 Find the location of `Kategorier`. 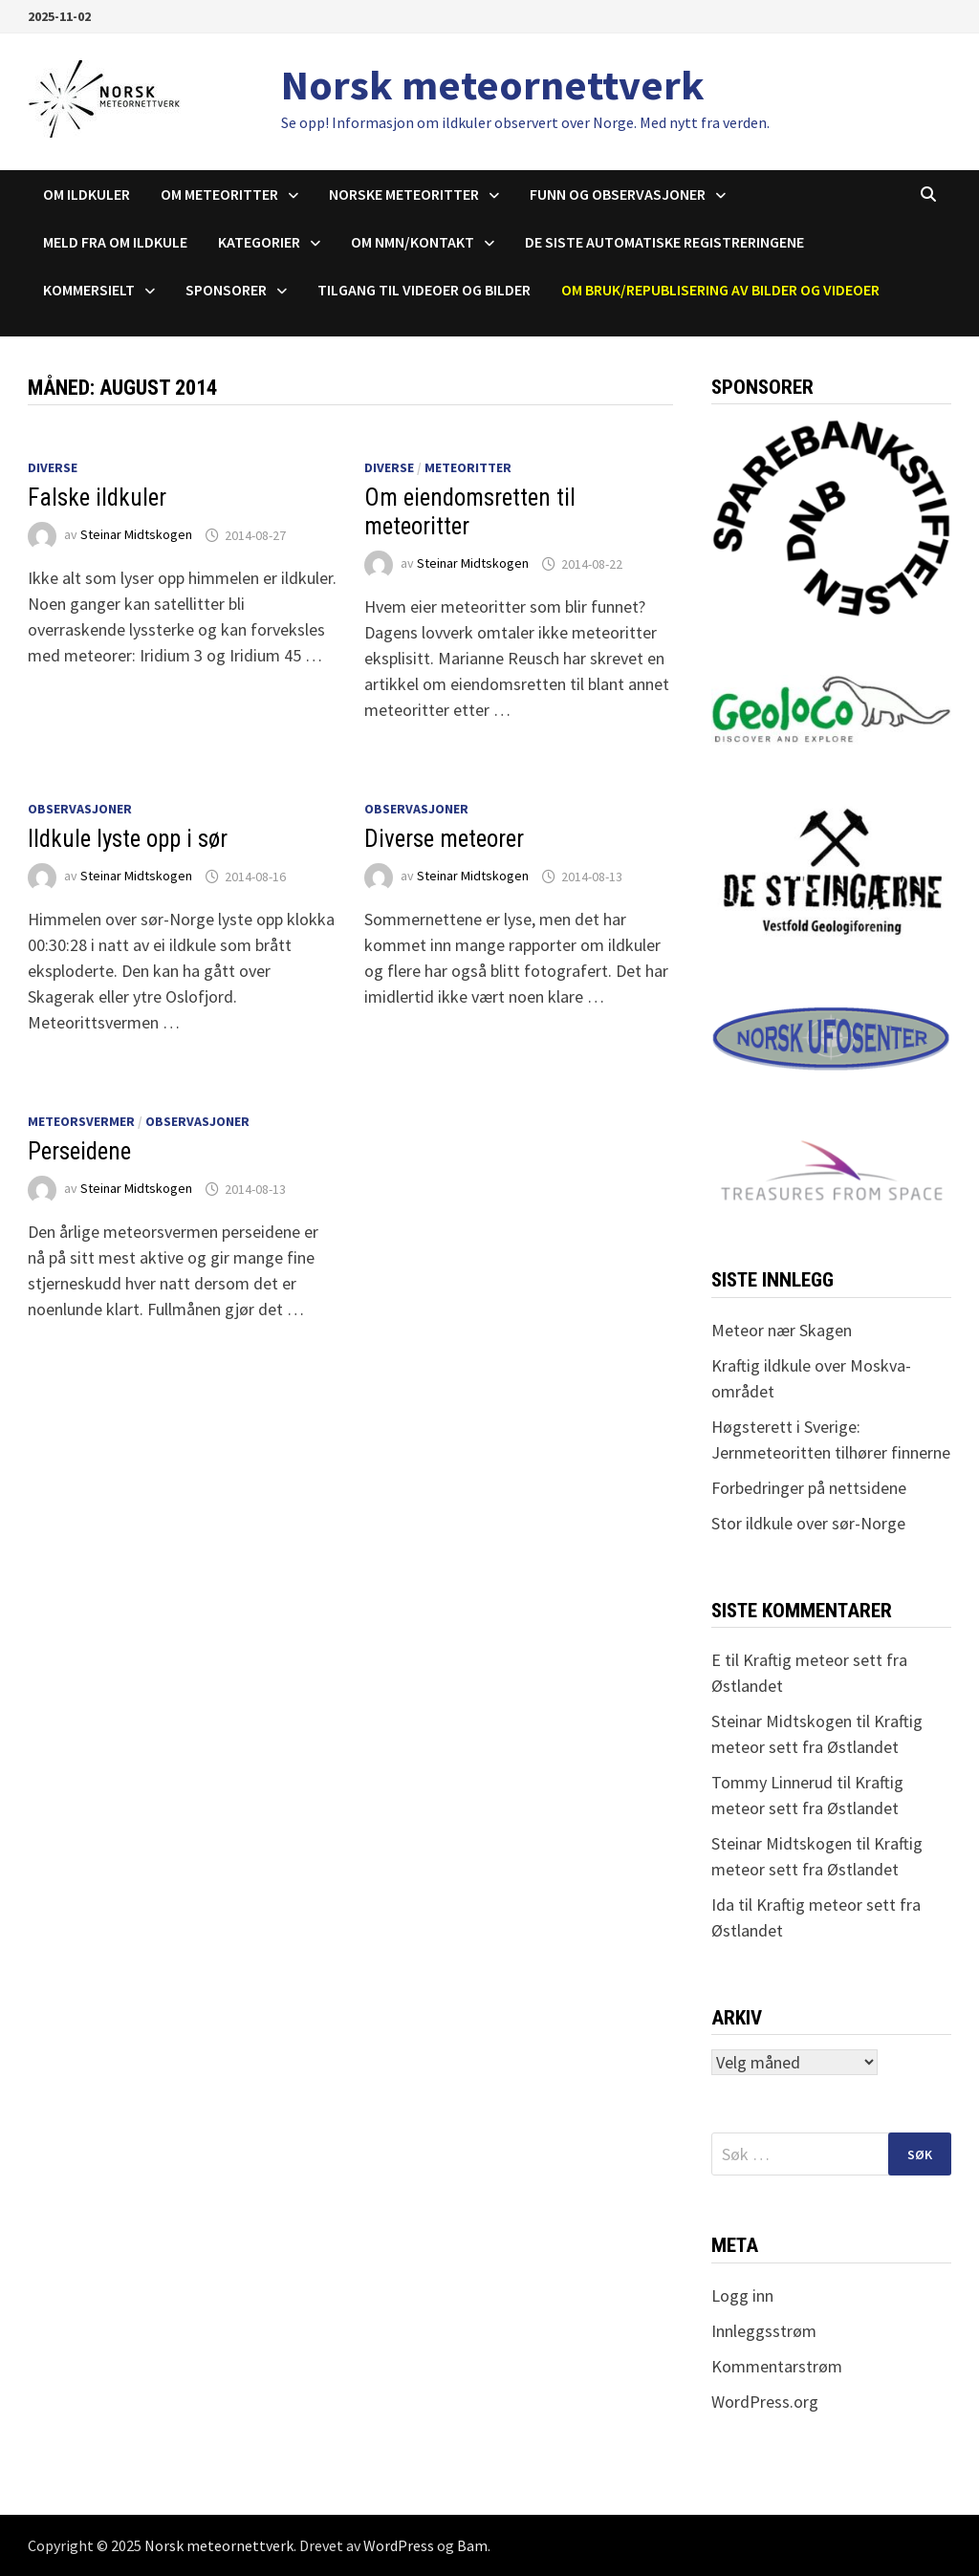

Kategorier is located at coordinates (259, 241).